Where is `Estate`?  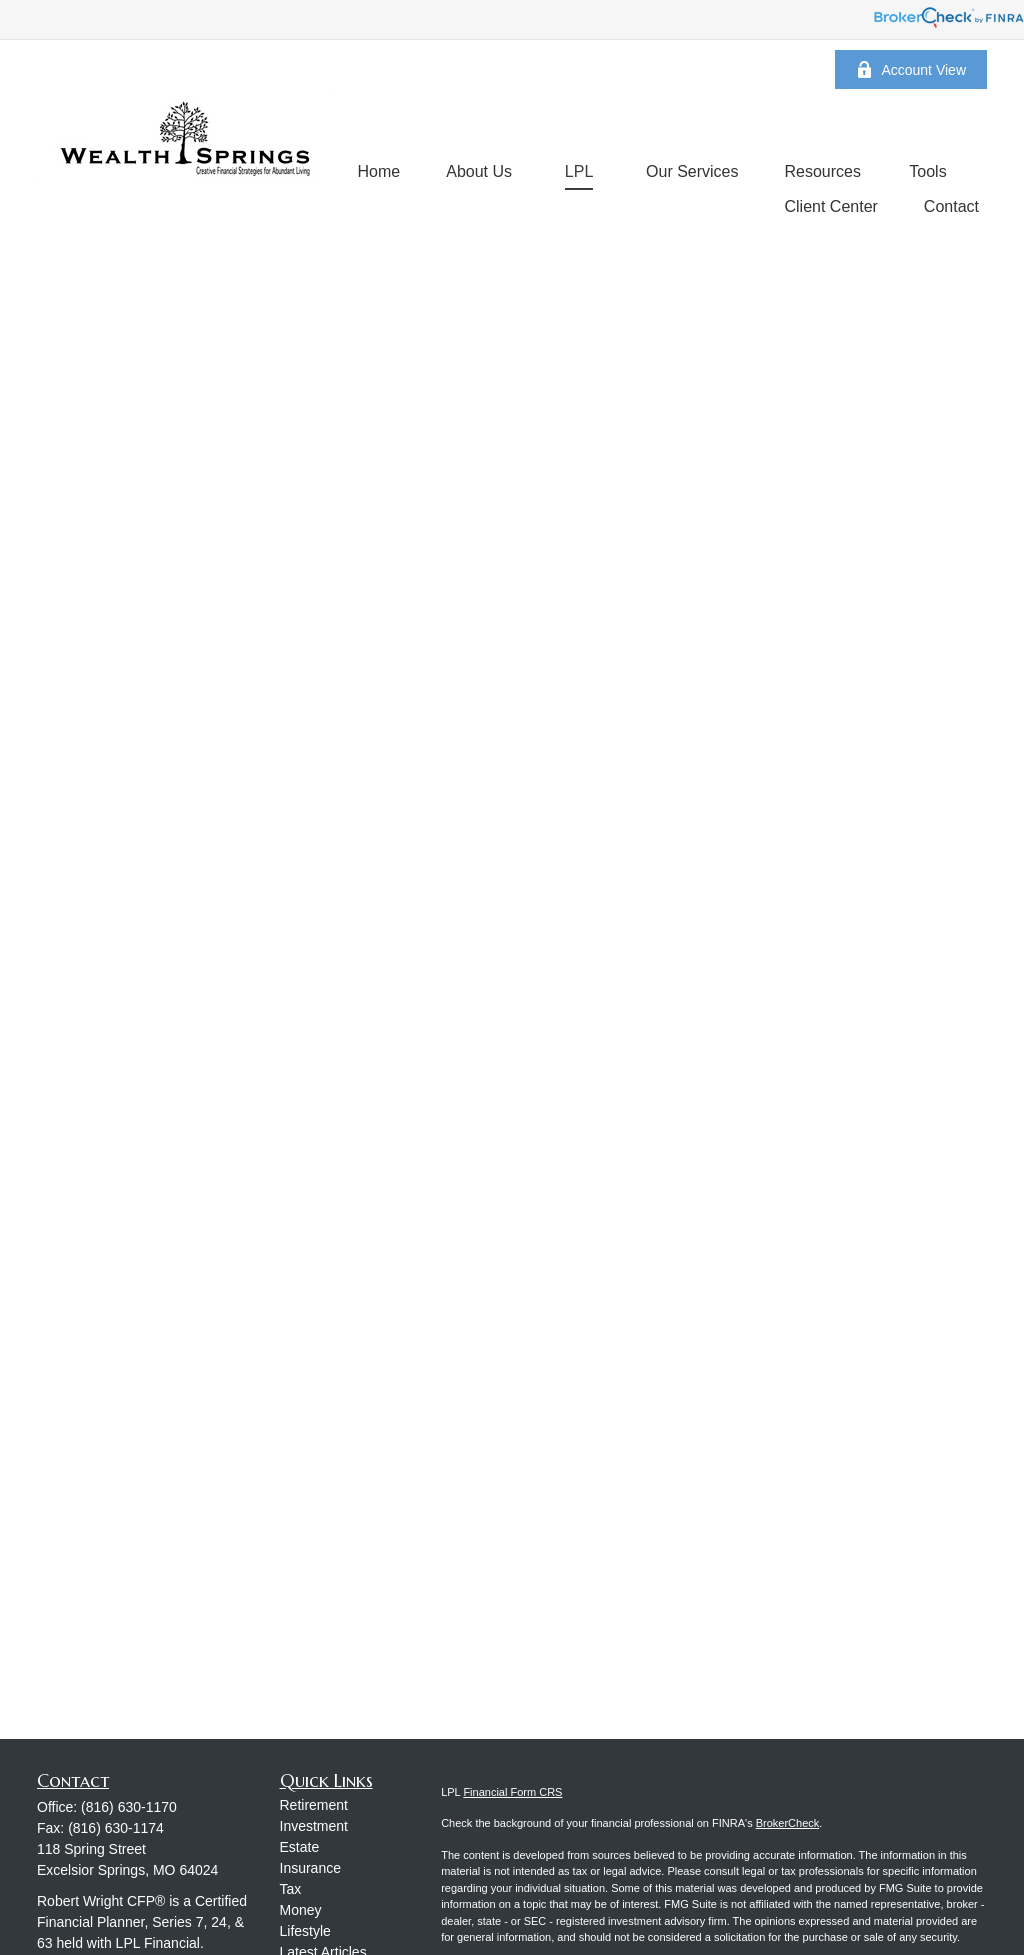
Estate is located at coordinates (300, 1847).